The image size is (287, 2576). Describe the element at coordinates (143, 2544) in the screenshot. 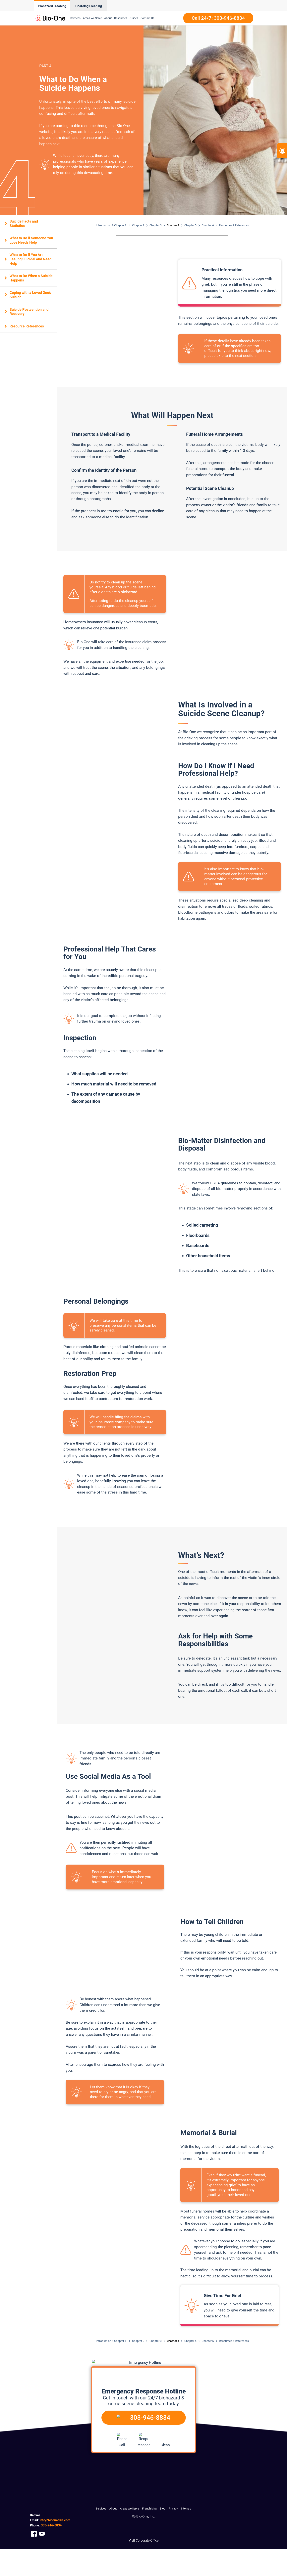

I see `Visit Corporate Office` at that location.